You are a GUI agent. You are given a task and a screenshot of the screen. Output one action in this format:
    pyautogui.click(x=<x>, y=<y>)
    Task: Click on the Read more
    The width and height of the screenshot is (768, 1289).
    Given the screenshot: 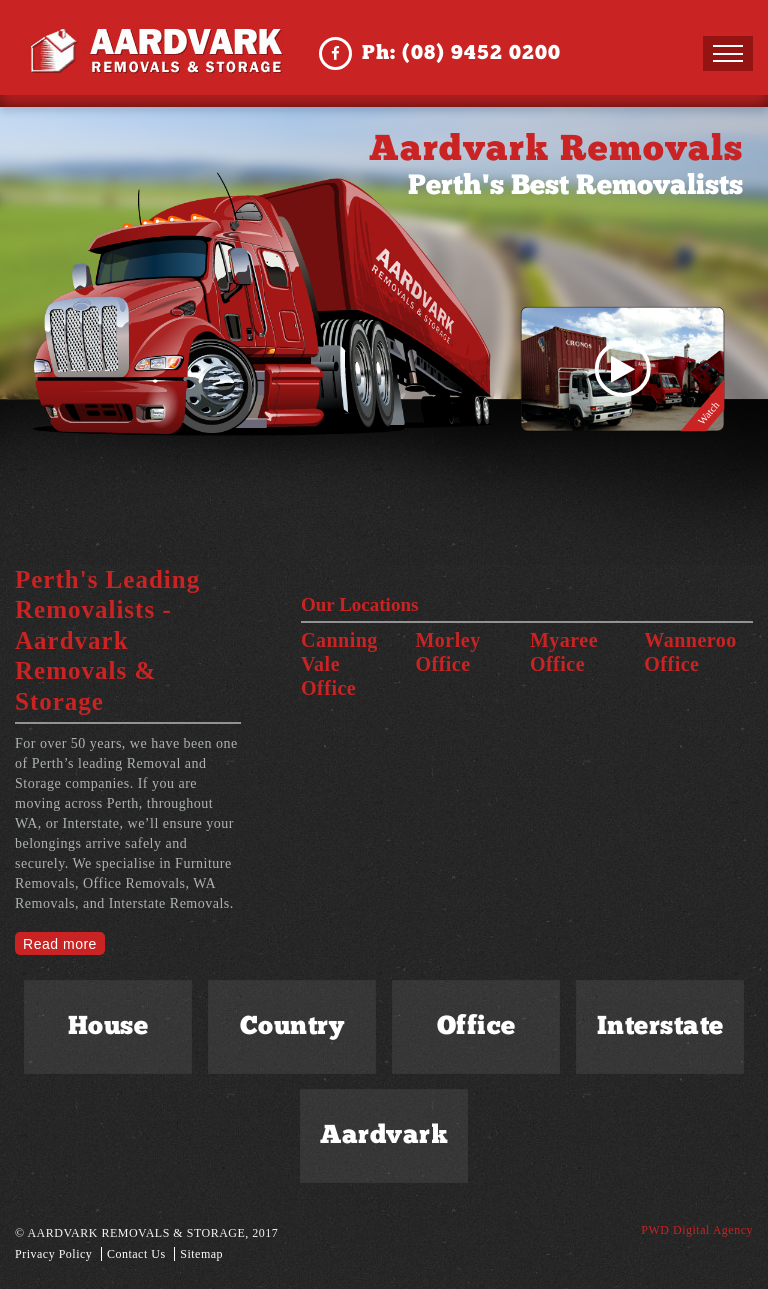 What is the action you would take?
    pyautogui.click(x=60, y=944)
    